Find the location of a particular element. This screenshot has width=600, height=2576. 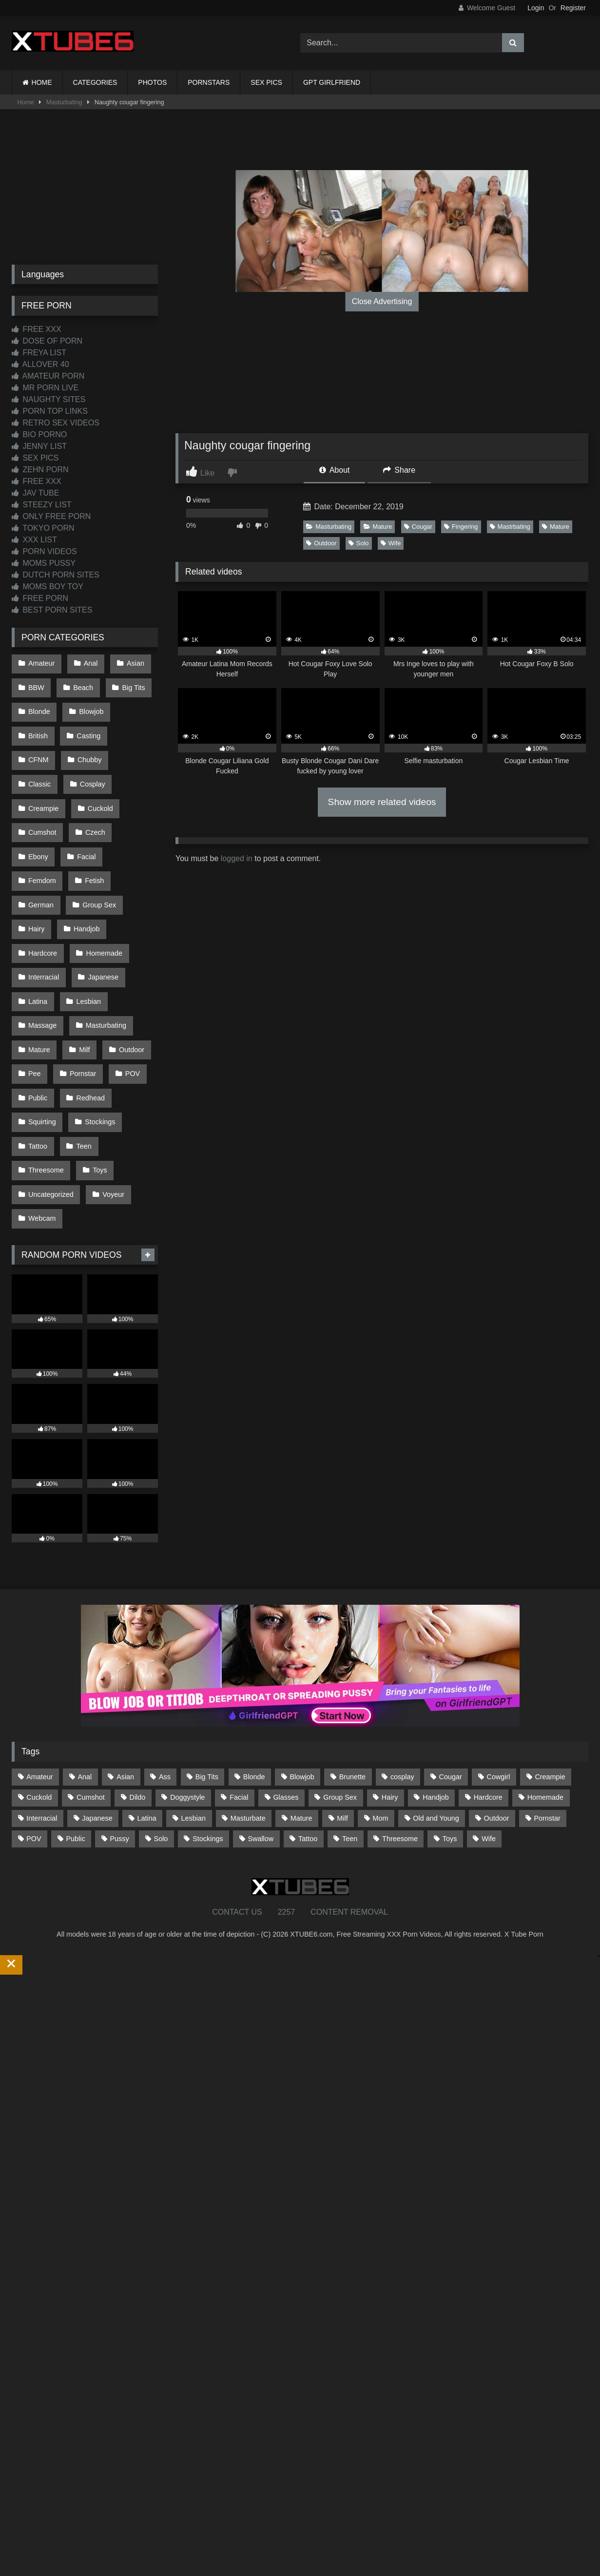

Outdoor is located at coordinates (321, 543).